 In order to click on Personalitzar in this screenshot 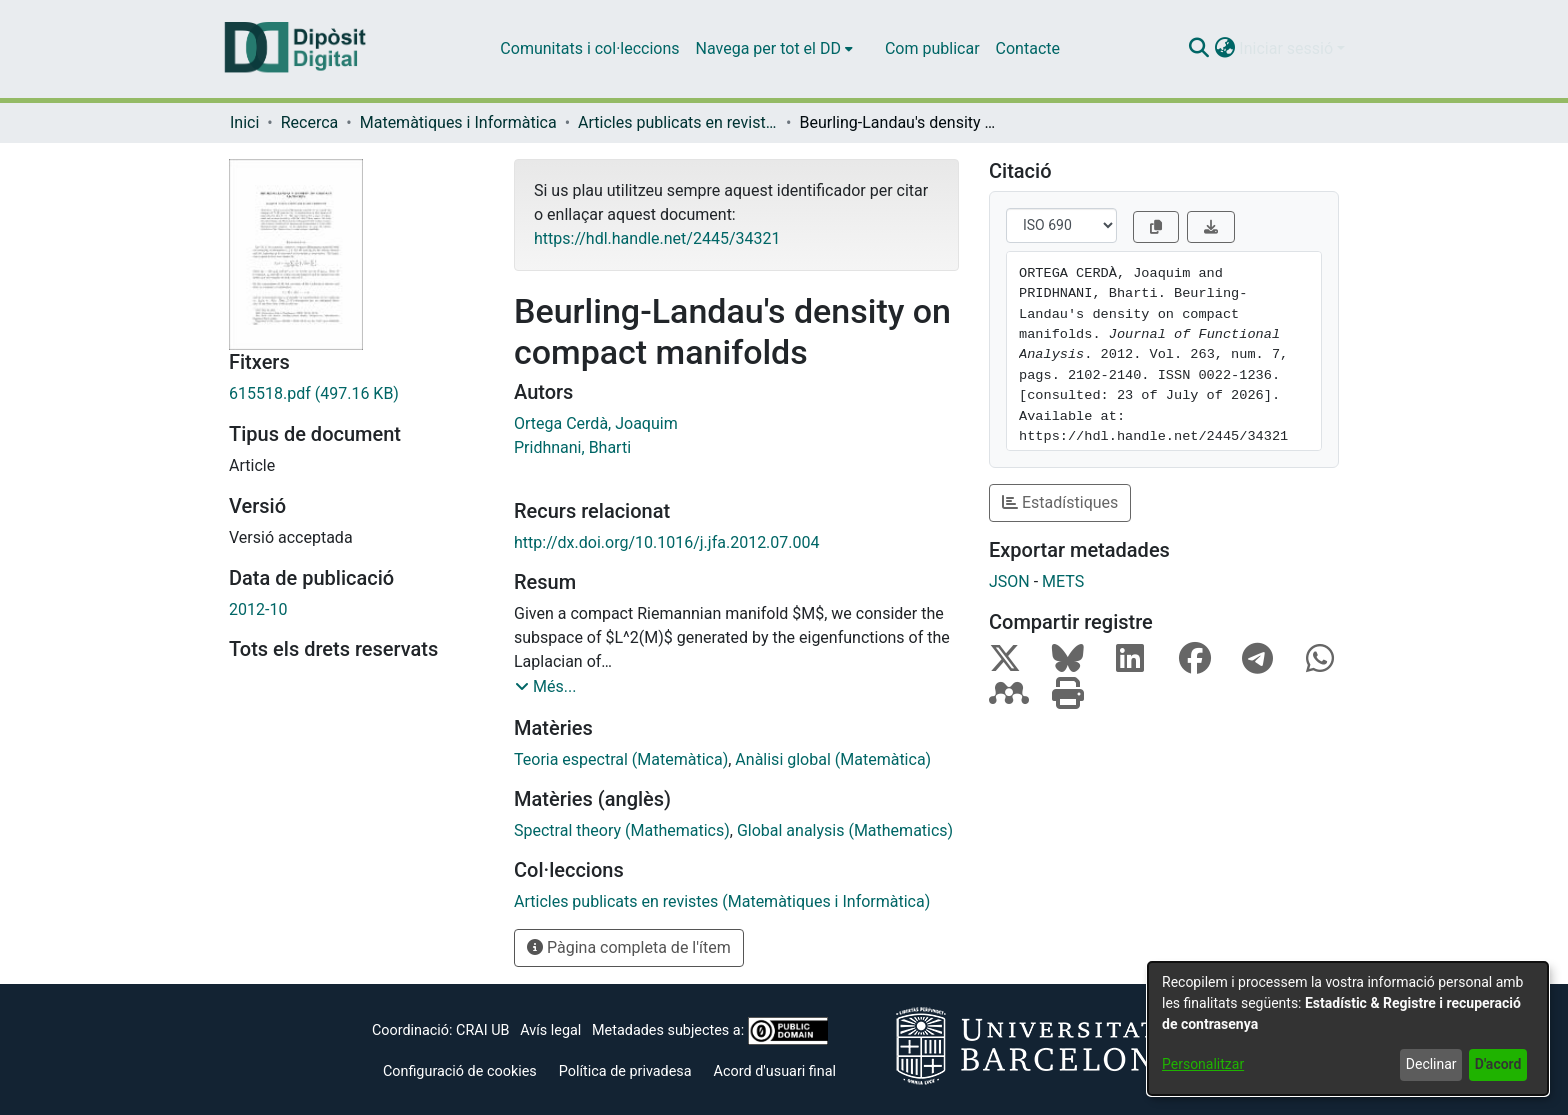, I will do `click(1203, 1064)`.